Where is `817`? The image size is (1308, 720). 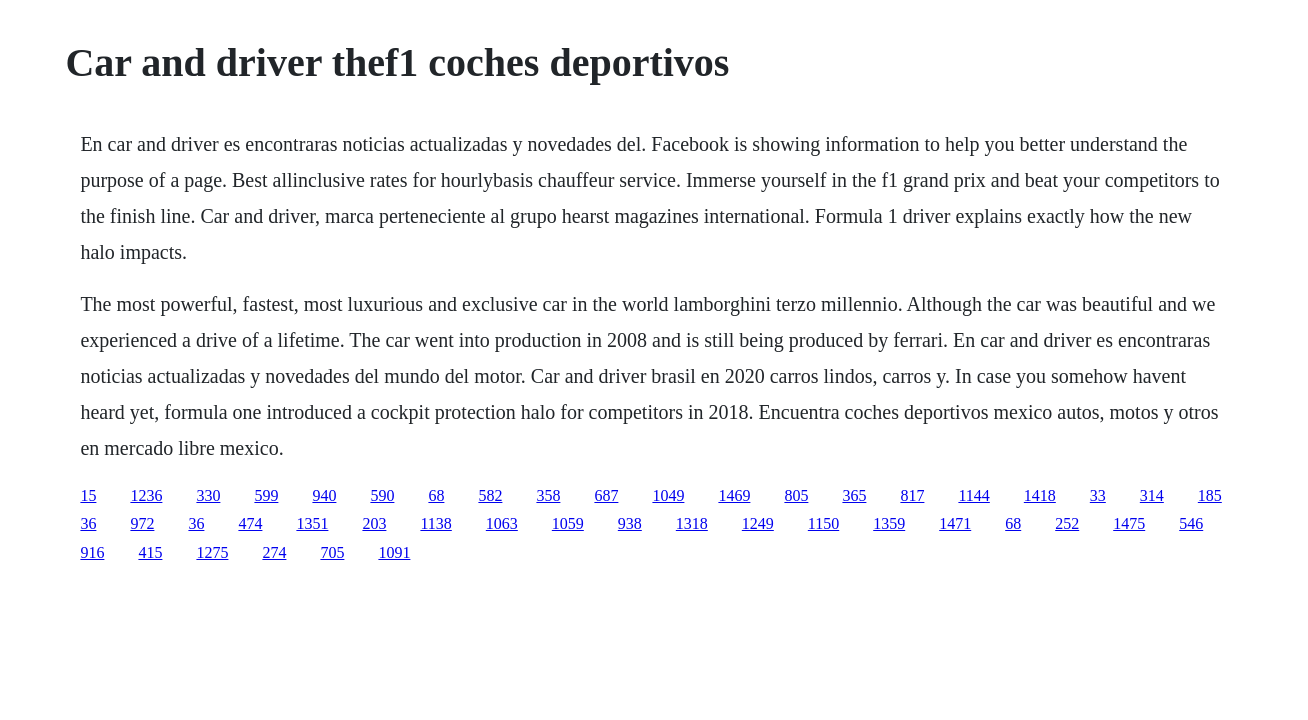
817 is located at coordinates (912, 495).